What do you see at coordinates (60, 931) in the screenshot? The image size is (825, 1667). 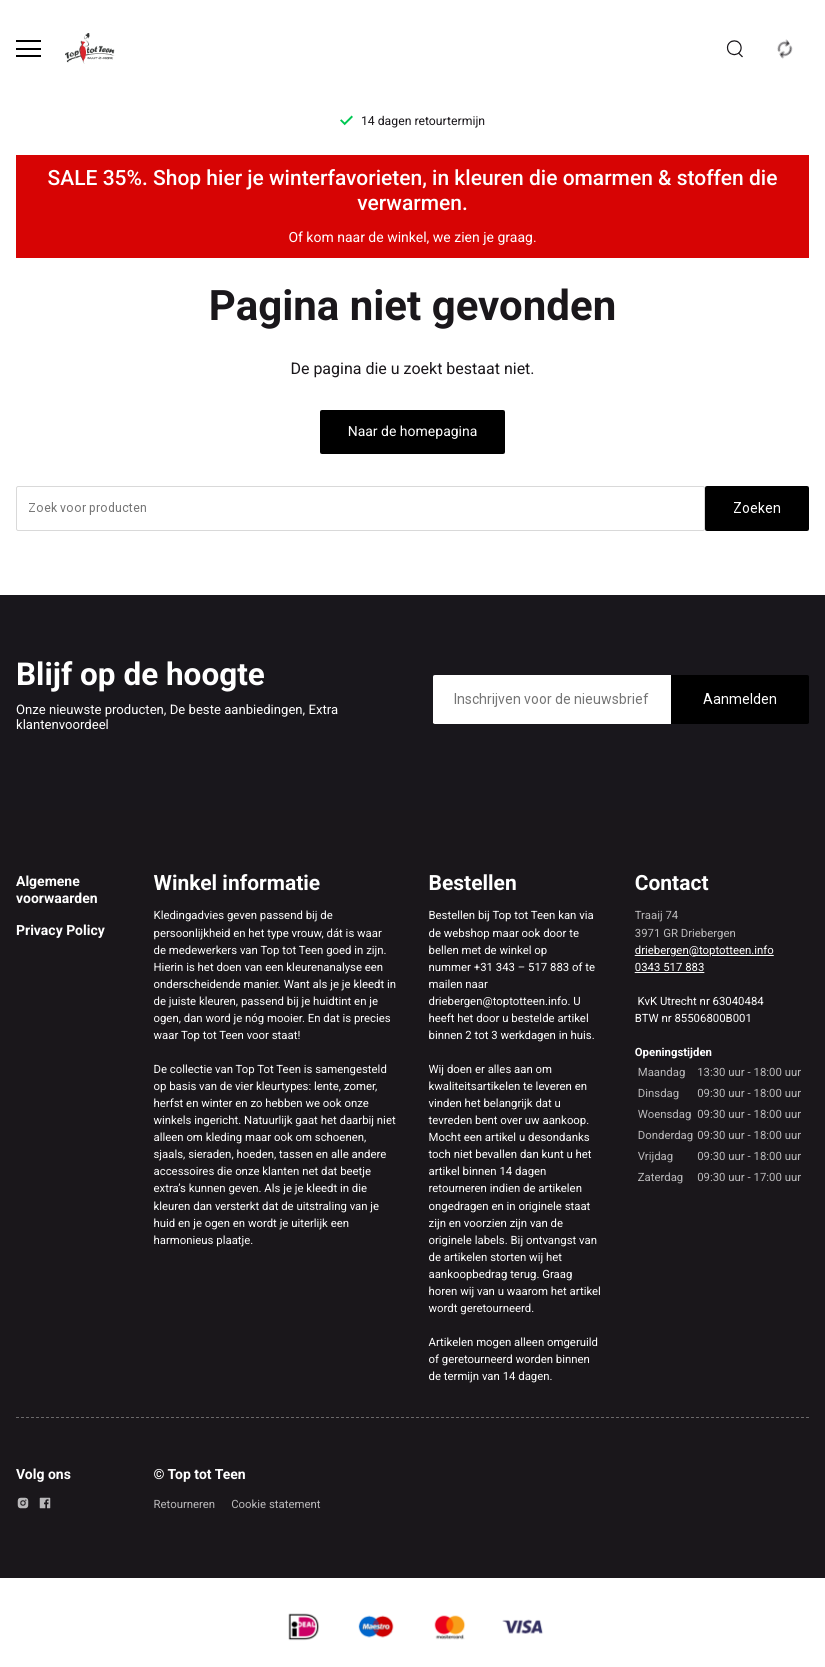 I see `Privacy Policy` at bounding box center [60, 931].